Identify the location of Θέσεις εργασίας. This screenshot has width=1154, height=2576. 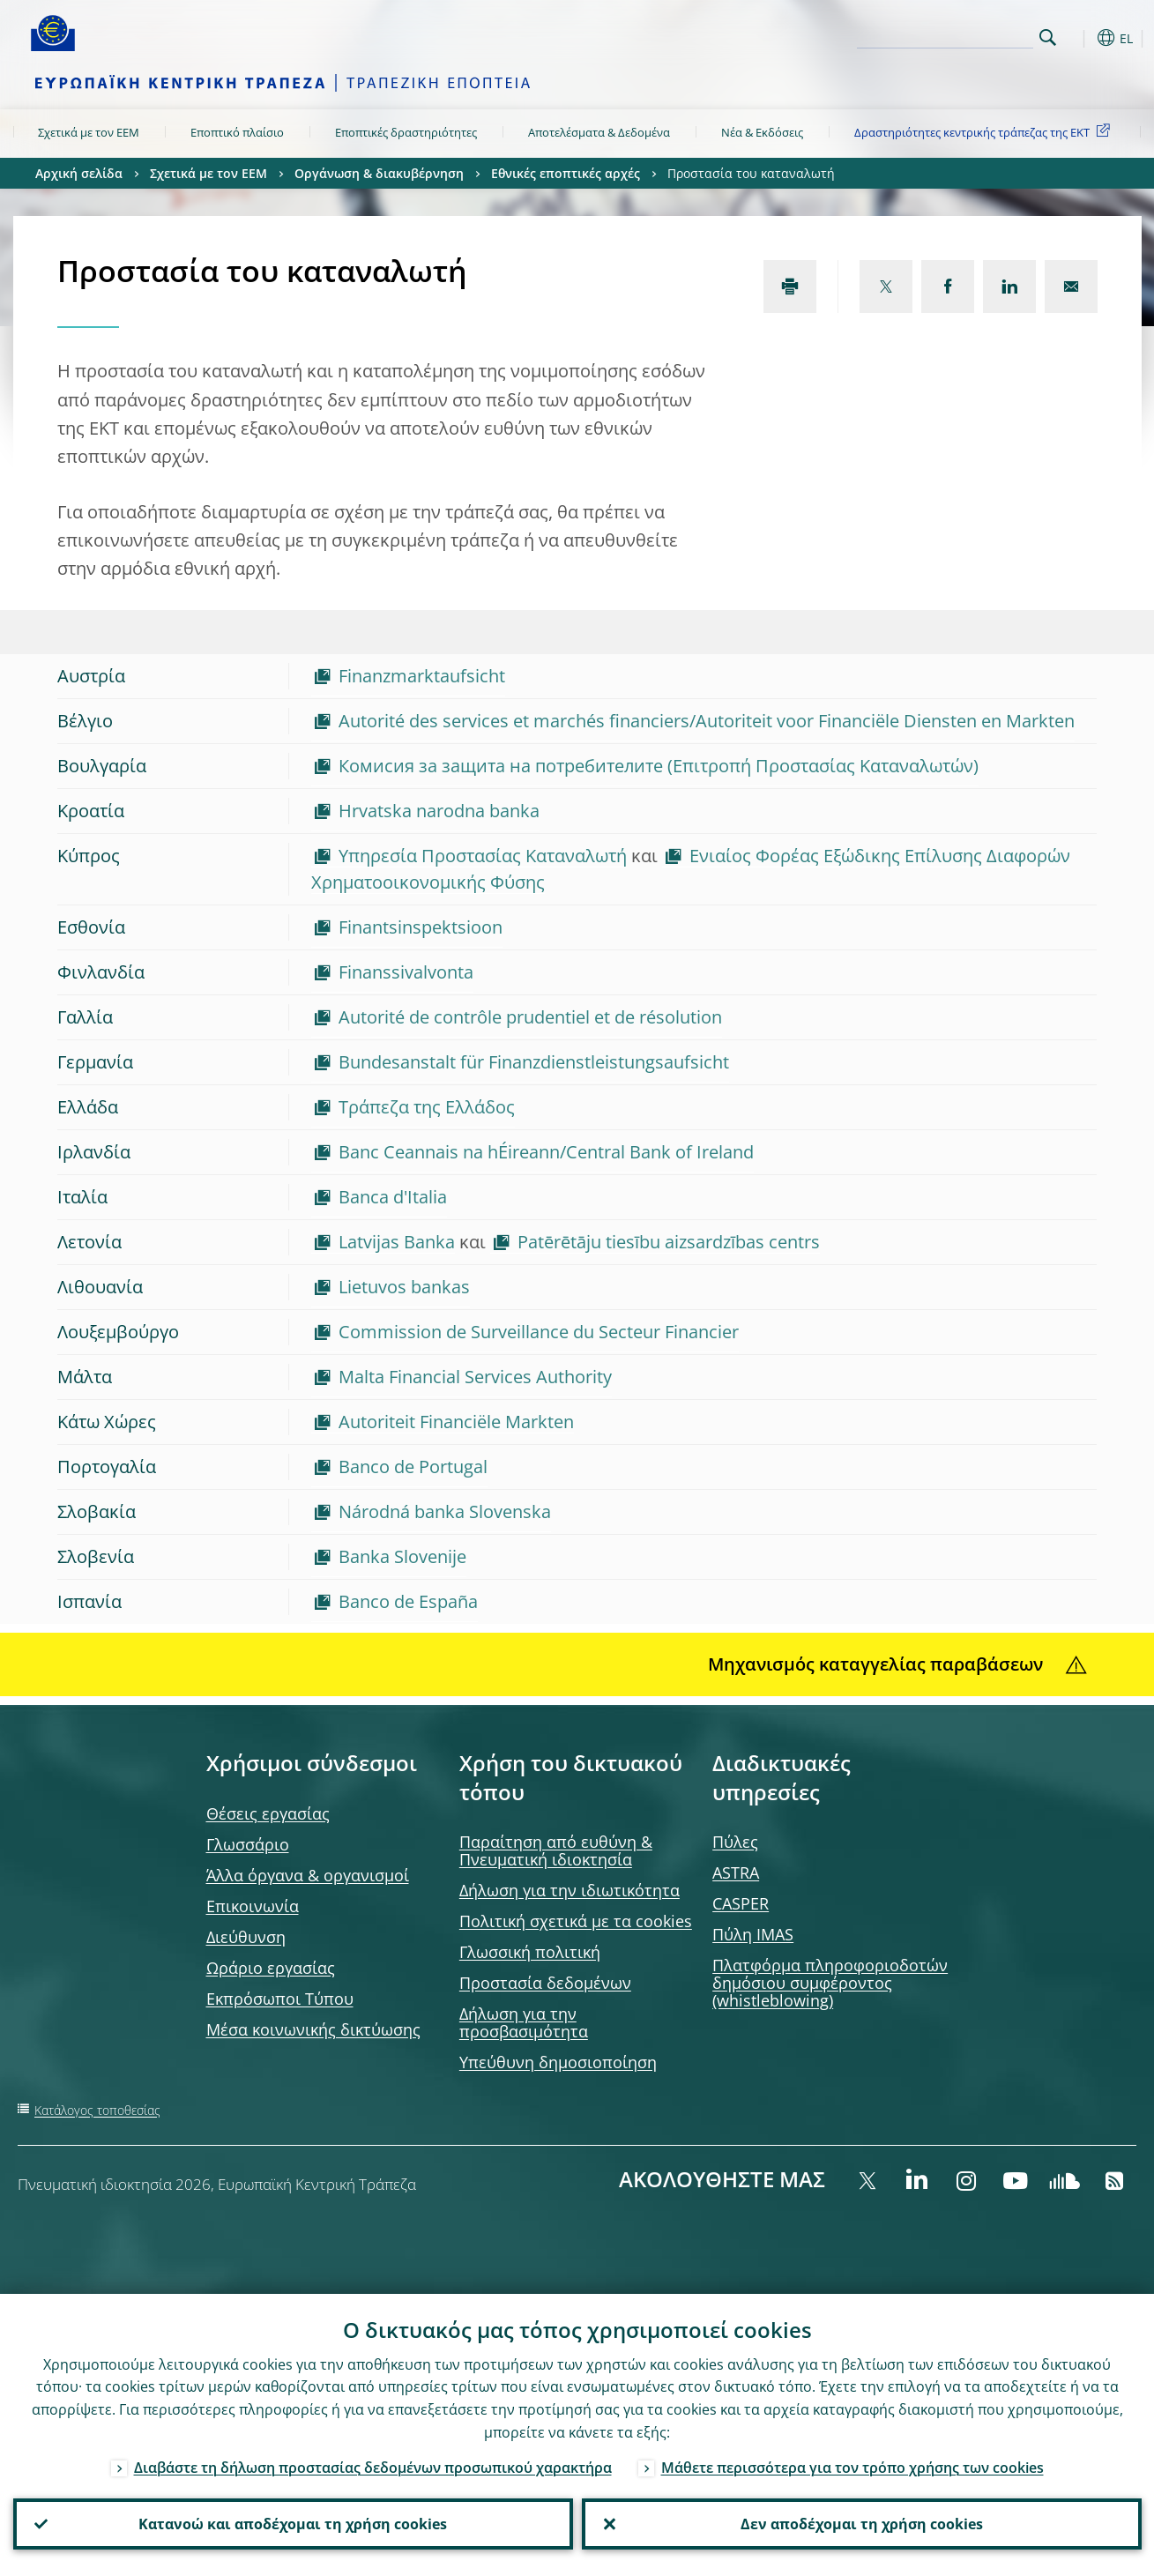
(268, 1813).